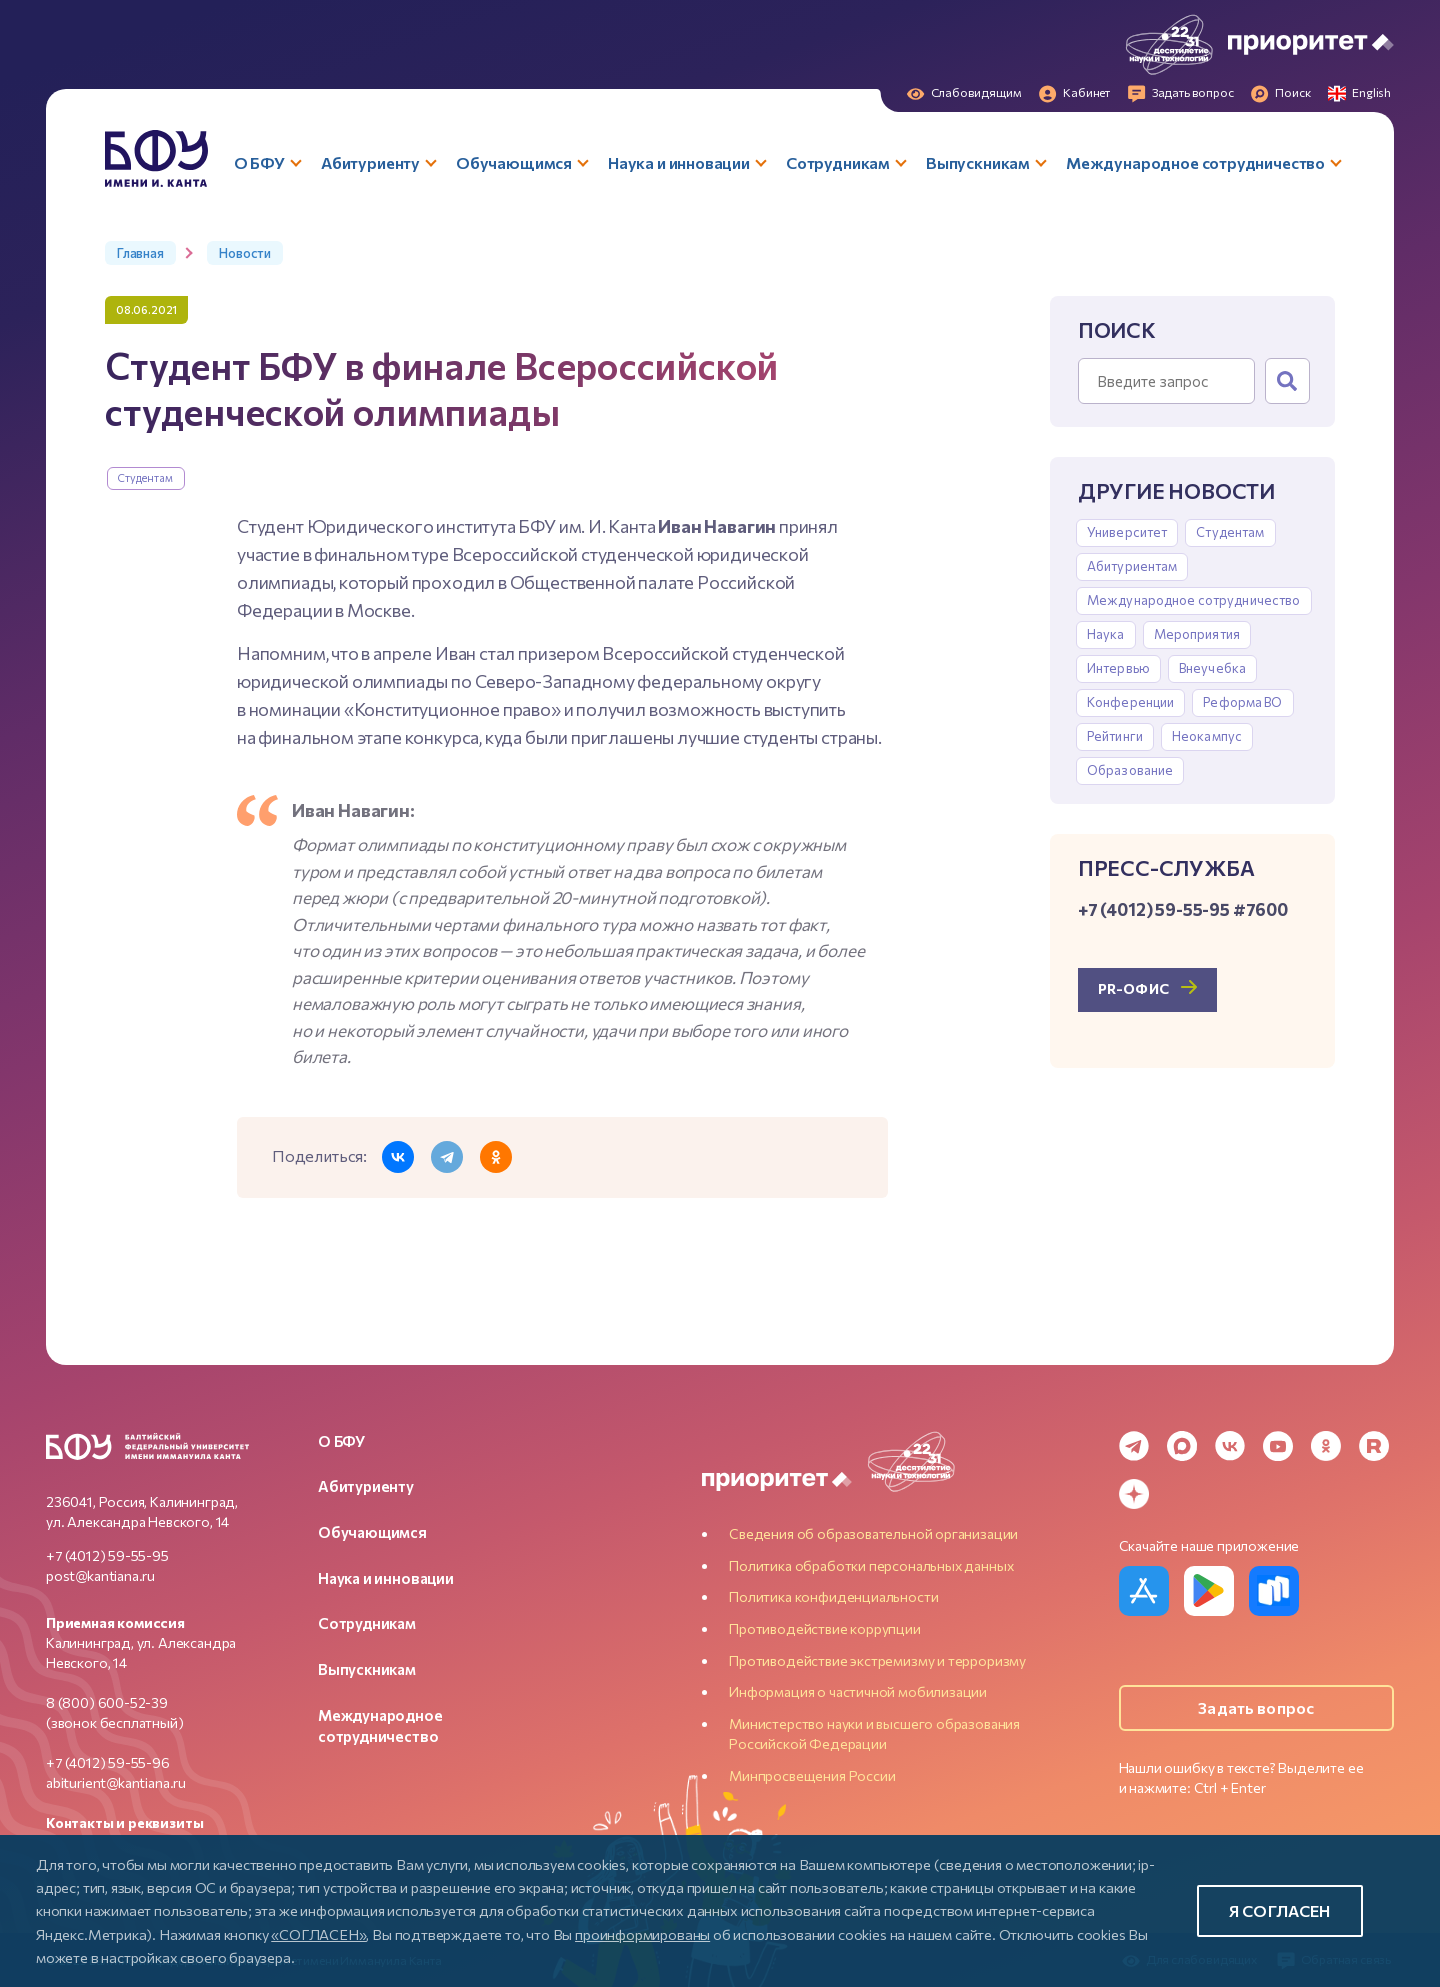 Image resolution: width=1440 pixels, height=1987 pixels. What do you see at coordinates (1134, 1446) in the screenshot?
I see `[Telegram]` at bounding box center [1134, 1446].